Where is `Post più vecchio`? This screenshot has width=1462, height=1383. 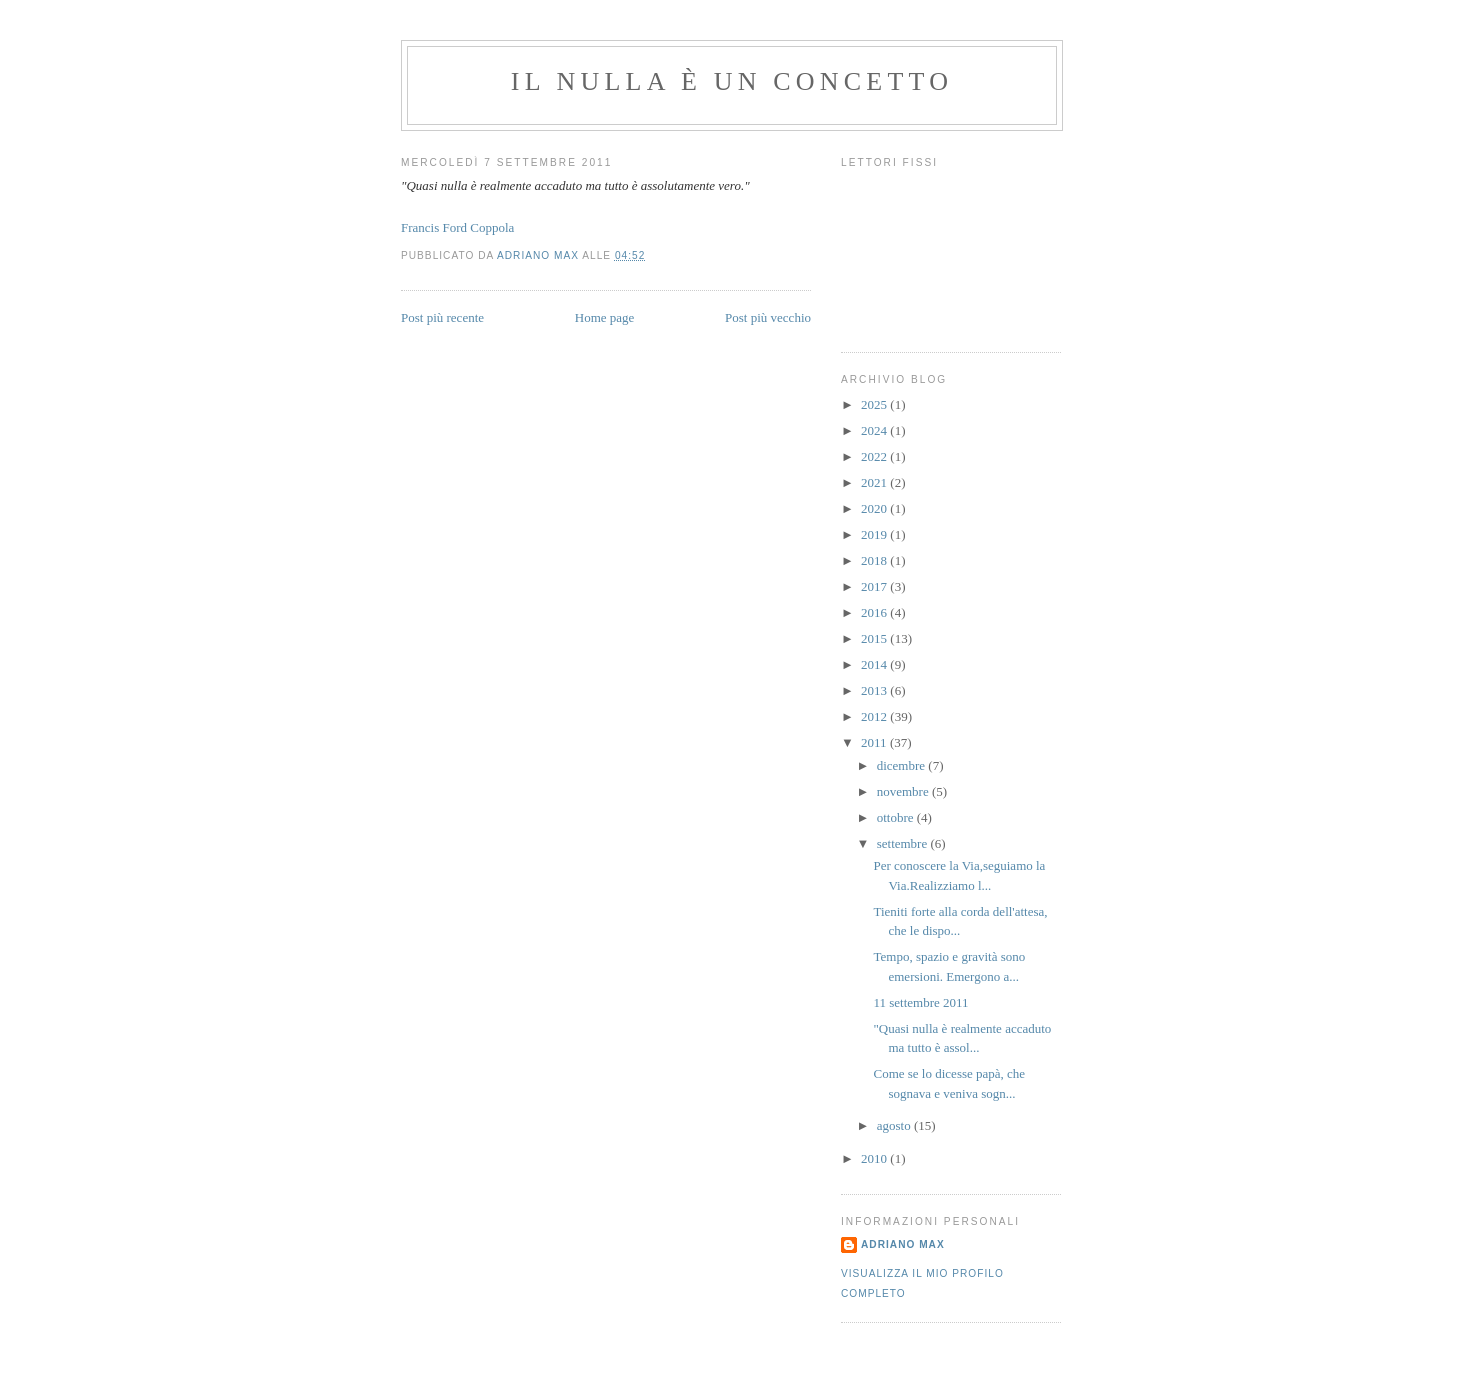
Post più vecchio is located at coordinates (768, 317).